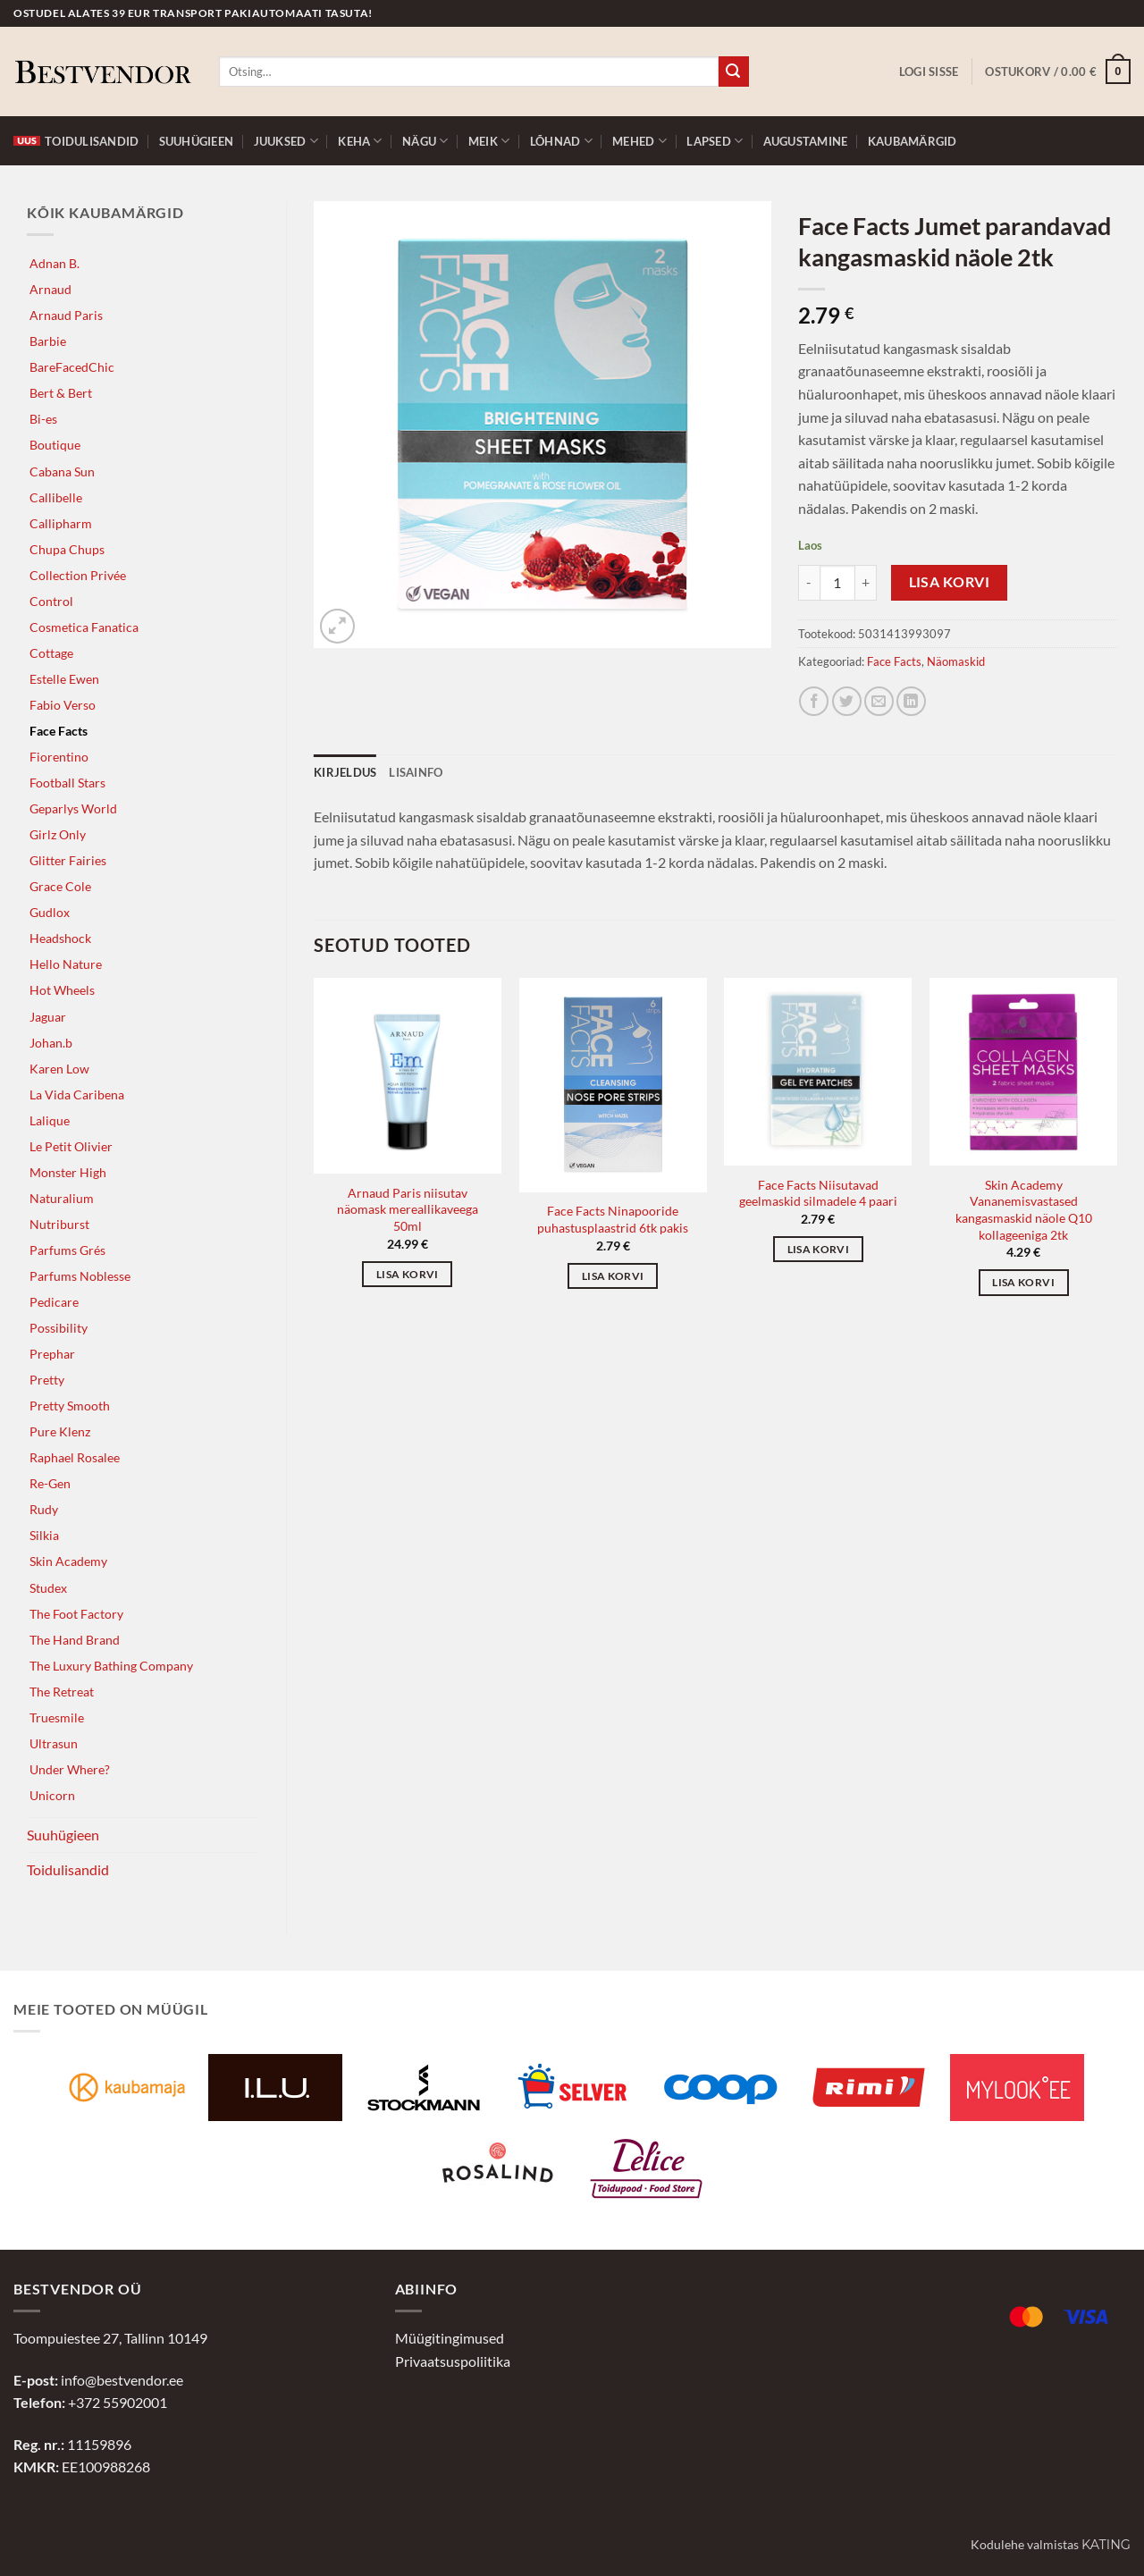 The height and width of the screenshot is (2576, 1144). I want to click on Callipharm, so click(60, 523).